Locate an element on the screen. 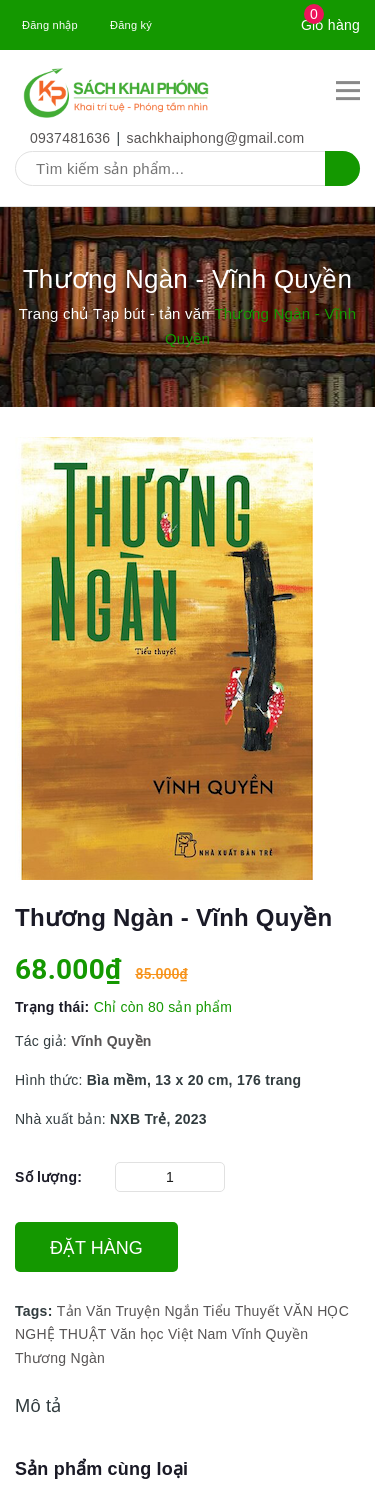  Đăng nhập is located at coordinates (50, 25).